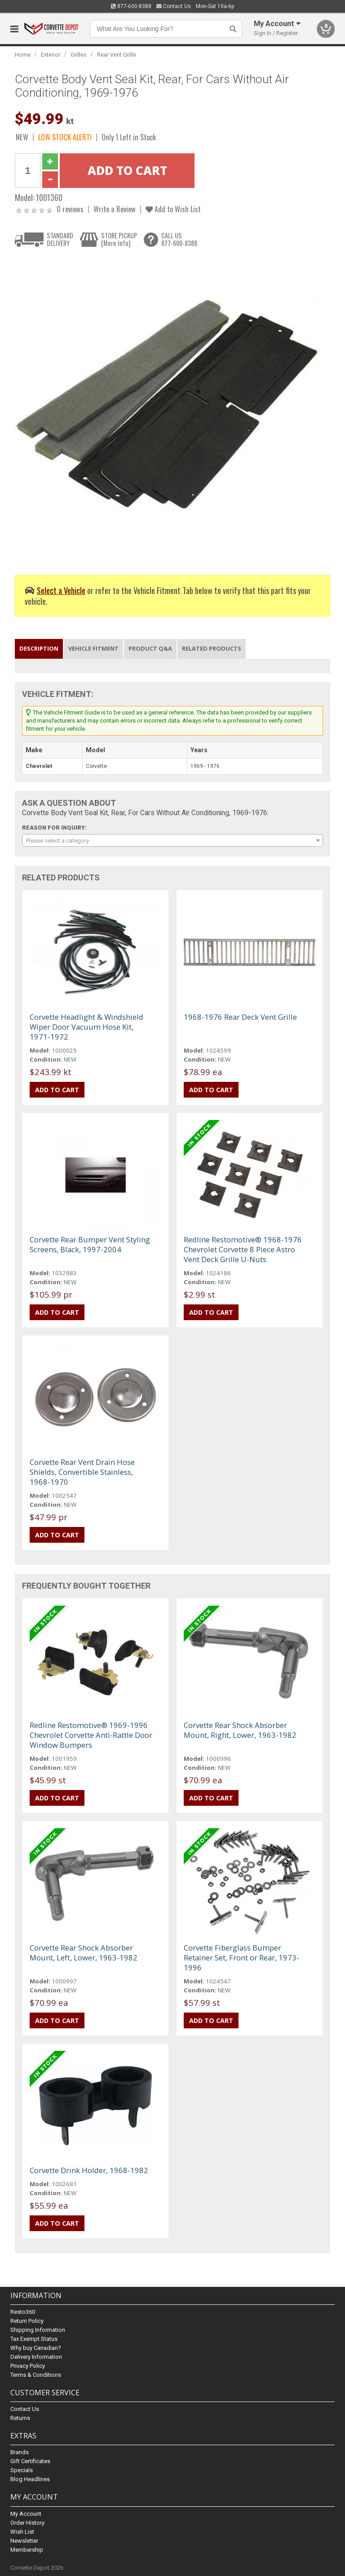 The width and height of the screenshot is (345, 2576). What do you see at coordinates (20, 2418) in the screenshot?
I see `Returns` at bounding box center [20, 2418].